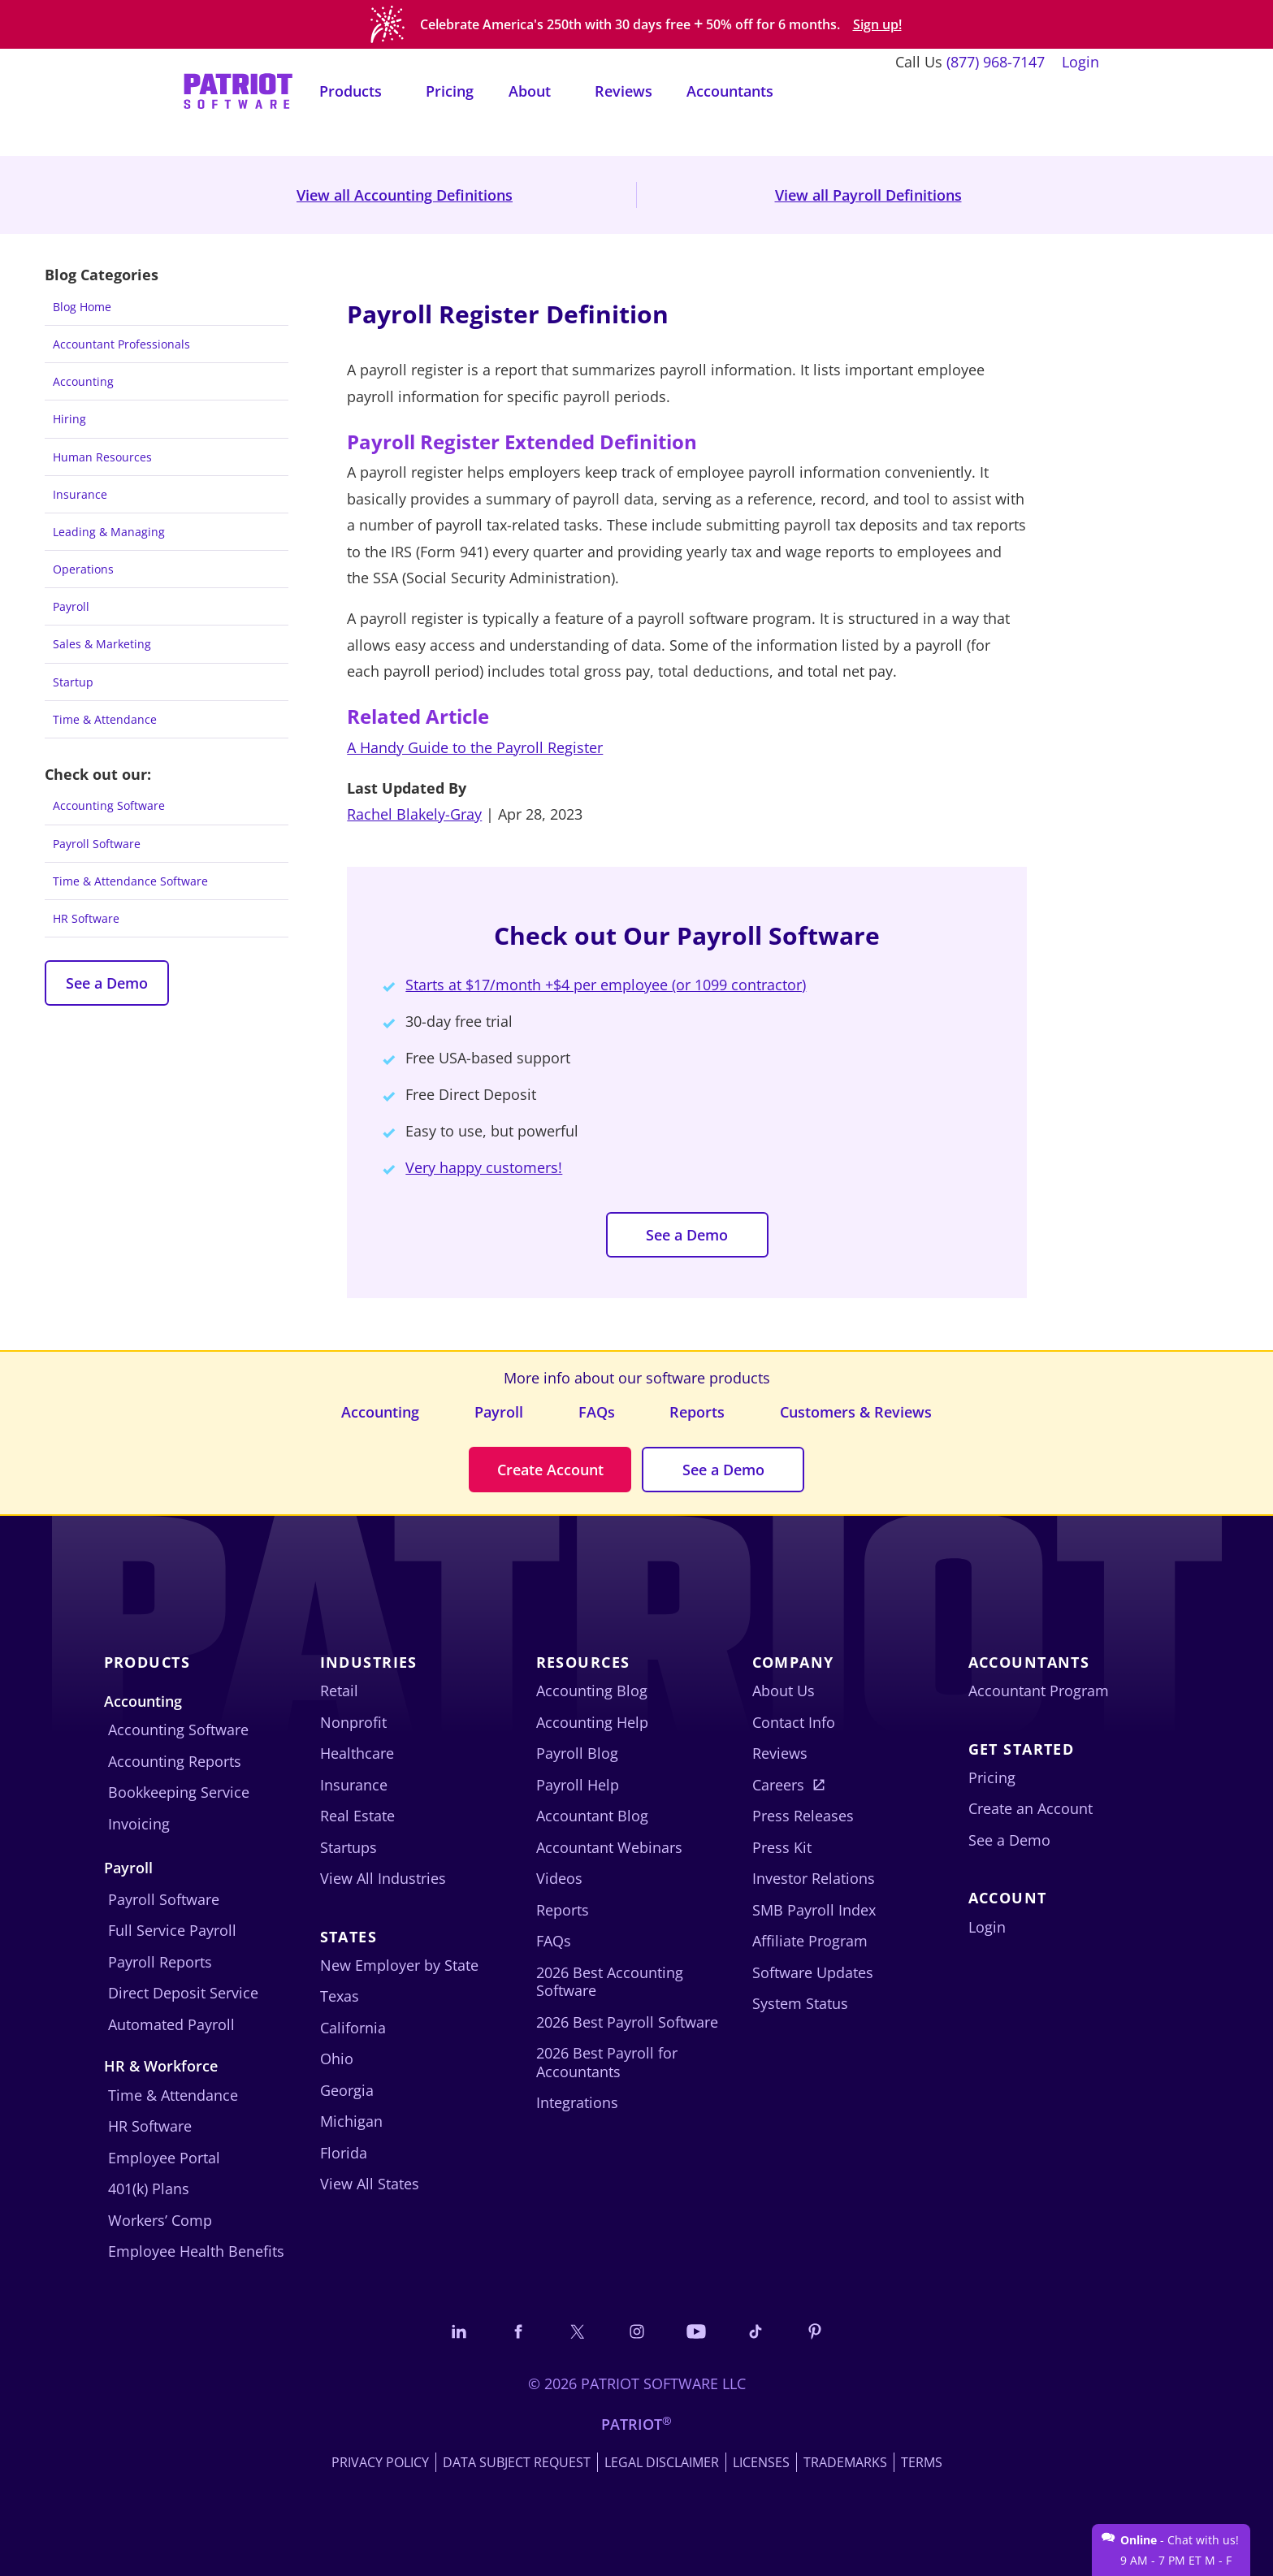 The image size is (1273, 2576). Describe the element at coordinates (623, 91) in the screenshot. I see `Reviews` at that location.